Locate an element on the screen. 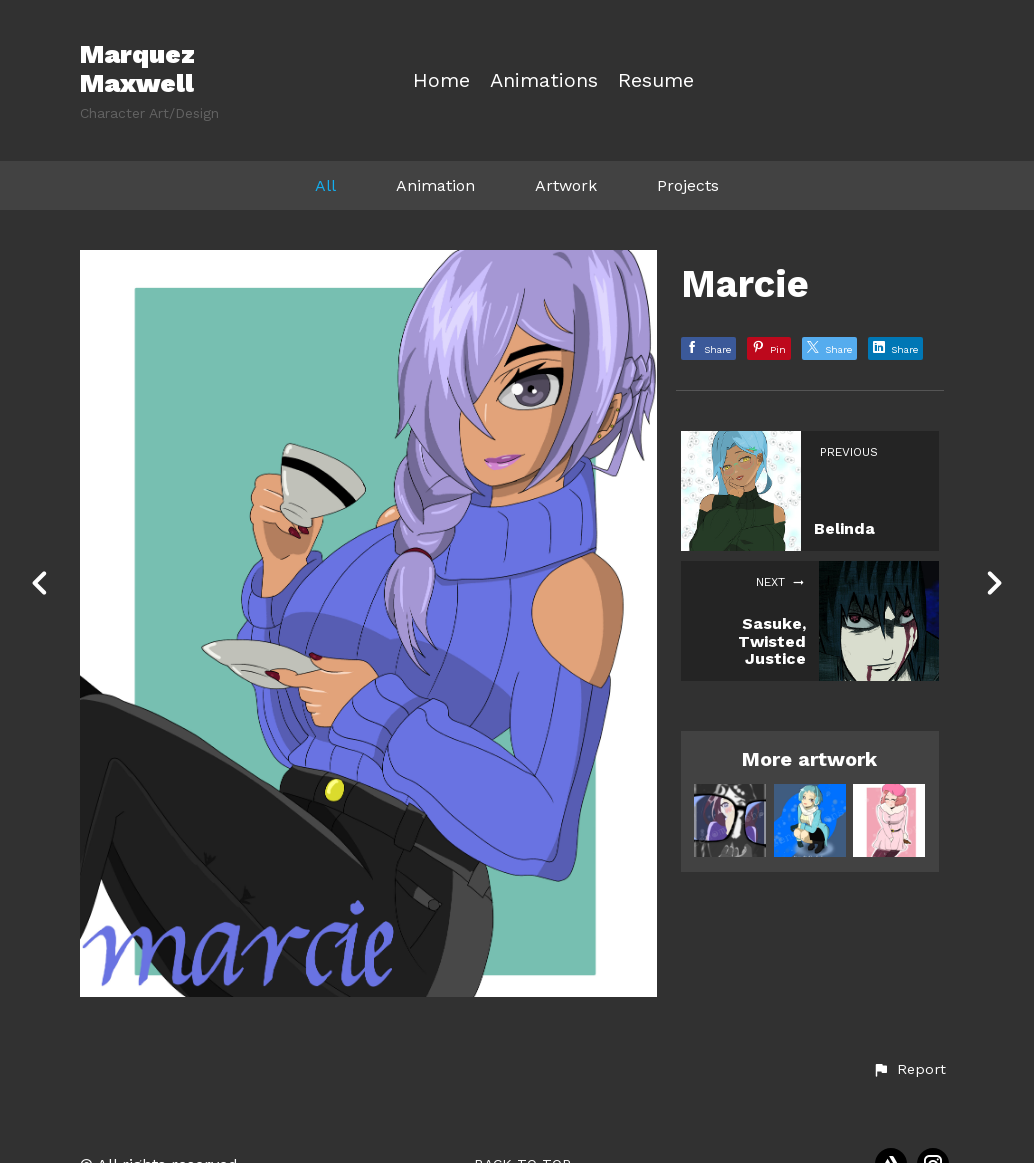 This screenshot has width=1034, height=1163. Artwork is located at coordinates (566, 185).